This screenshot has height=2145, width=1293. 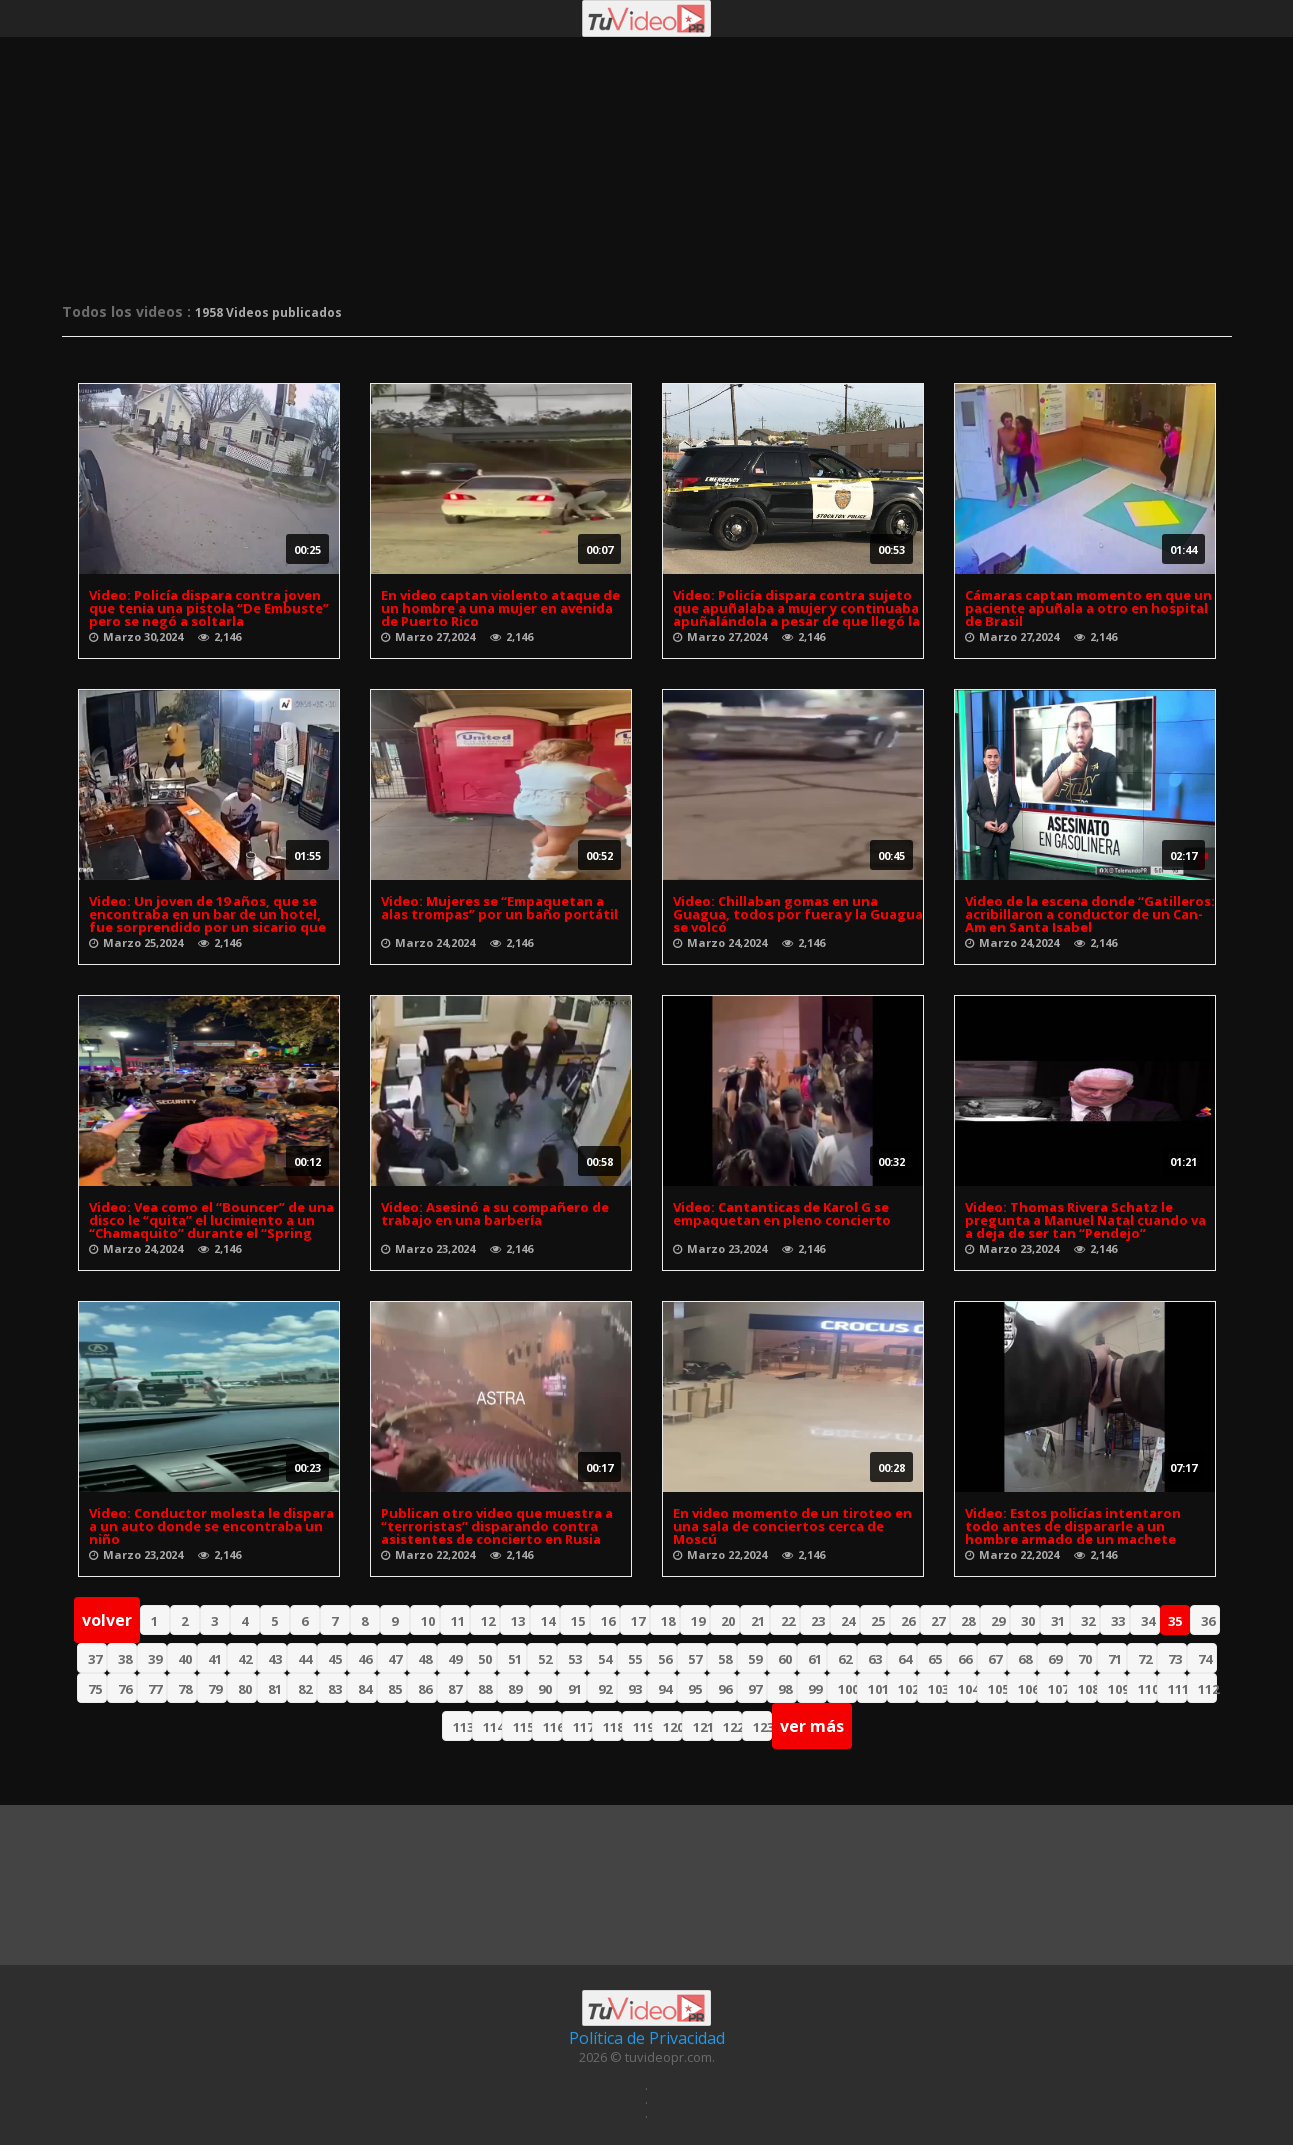 I want to click on 107, so click(x=1057, y=1689).